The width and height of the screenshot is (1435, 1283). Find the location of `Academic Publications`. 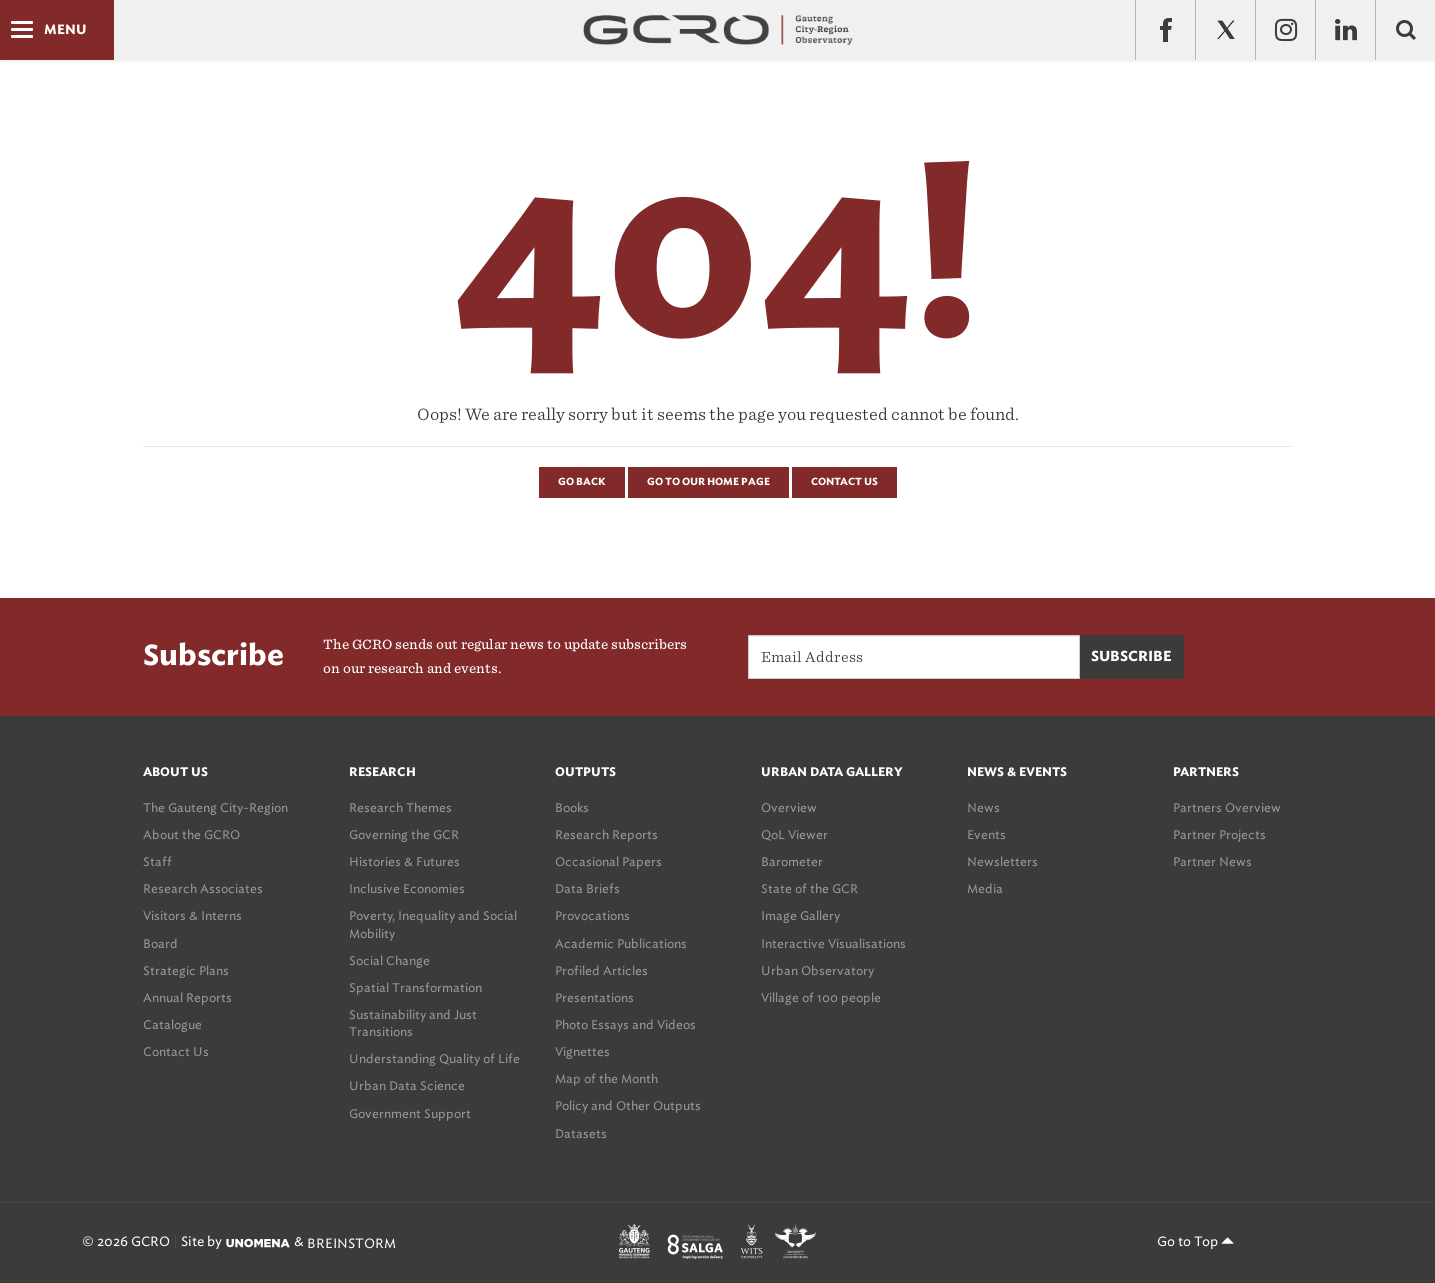

Academic Publications is located at coordinates (621, 943).